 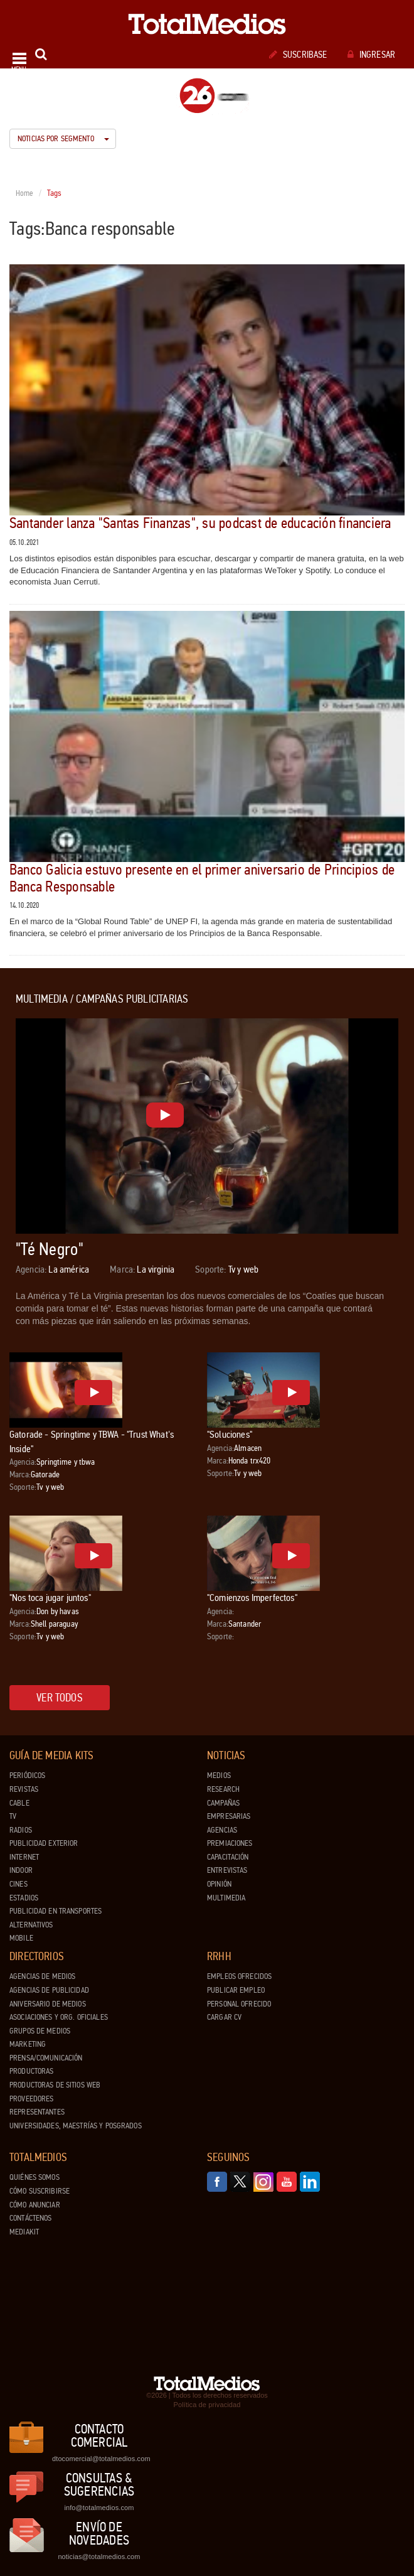 What do you see at coordinates (227, 1870) in the screenshot?
I see `Entrevistas` at bounding box center [227, 1870].